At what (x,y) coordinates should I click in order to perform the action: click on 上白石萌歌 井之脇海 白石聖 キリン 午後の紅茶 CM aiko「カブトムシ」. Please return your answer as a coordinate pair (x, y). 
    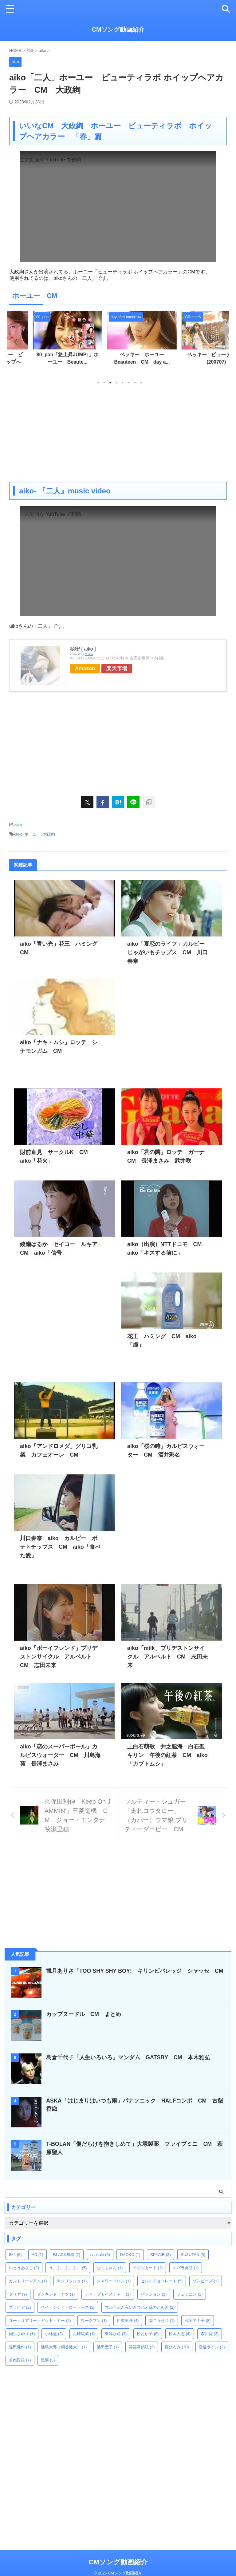
    Looking at the image, I should click on (168, 1755).